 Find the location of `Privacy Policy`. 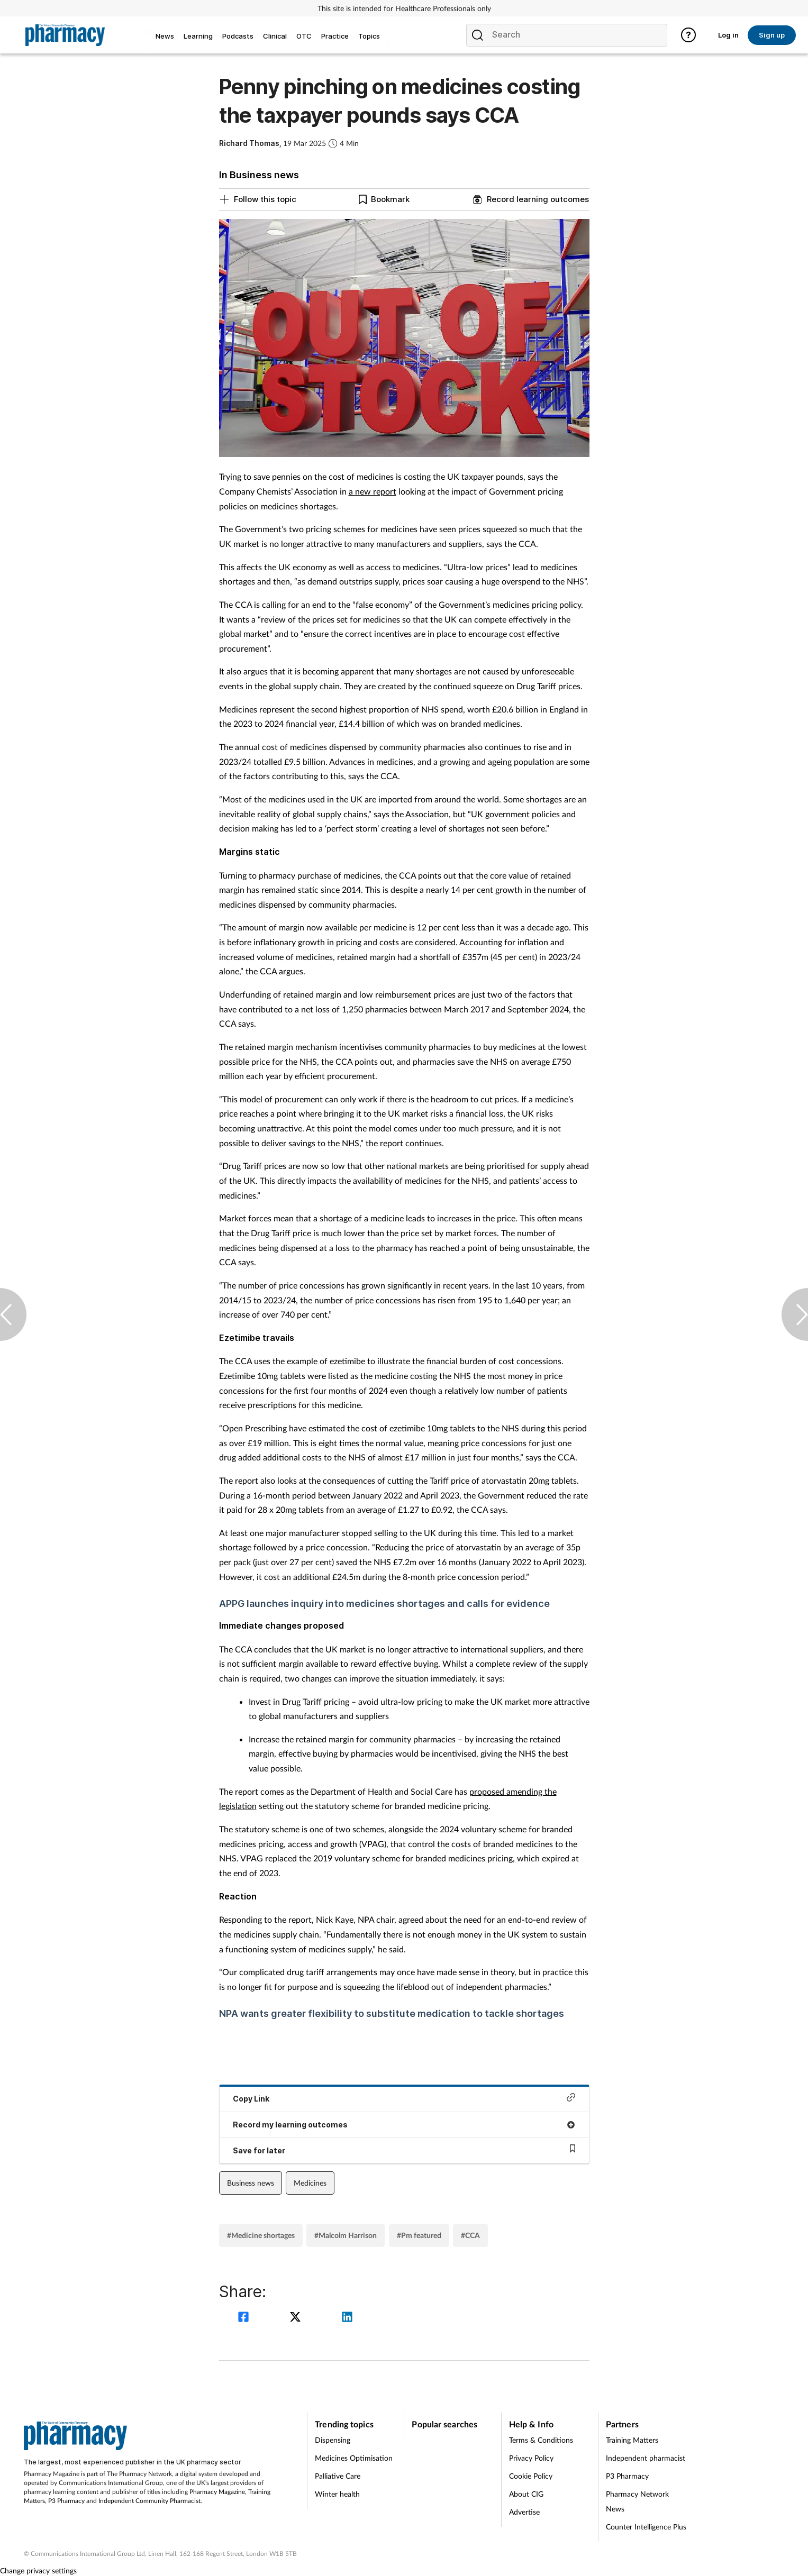

Privacy Policy is located at coordinates (531, 2457).